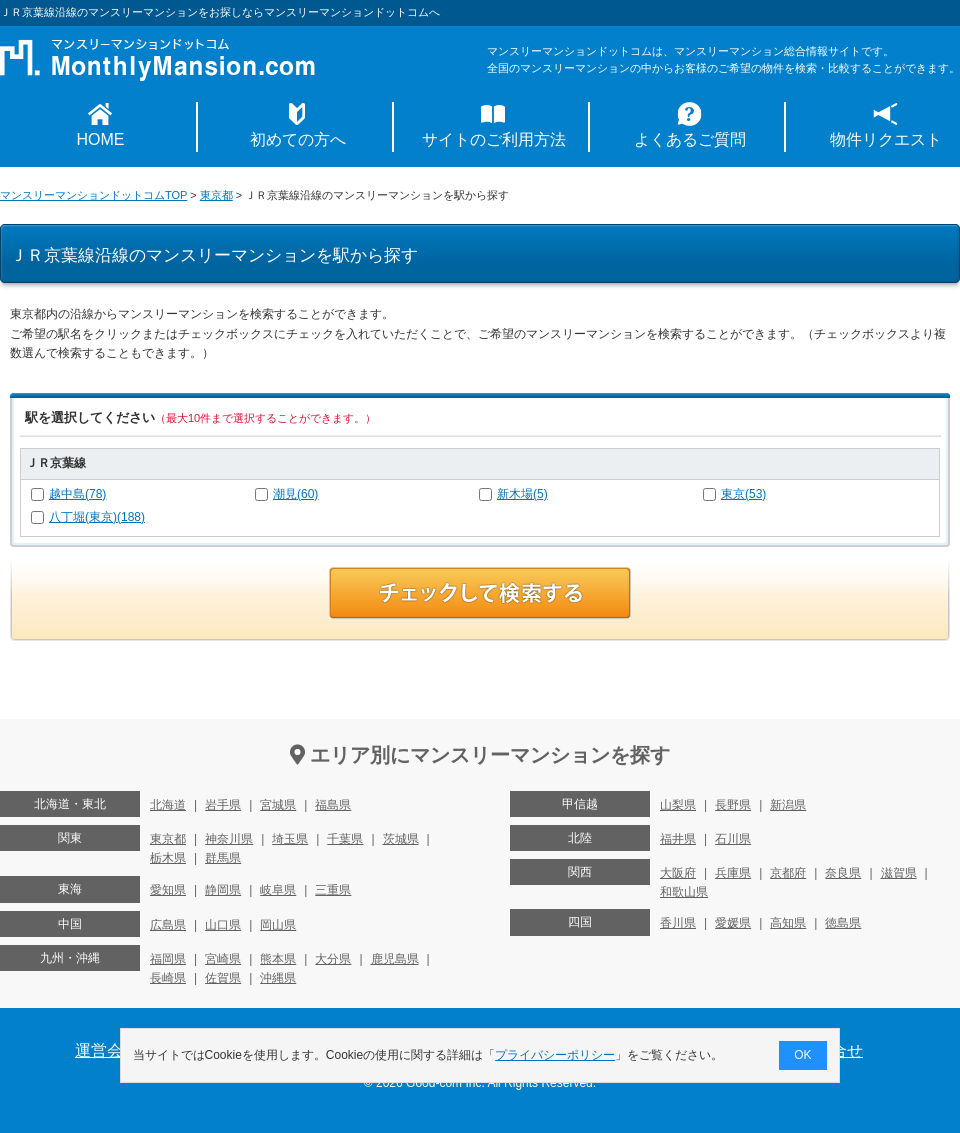 The height and width of the screenshot is (1133, 960). I want to click on 鹿児島県, so click(395, 959).